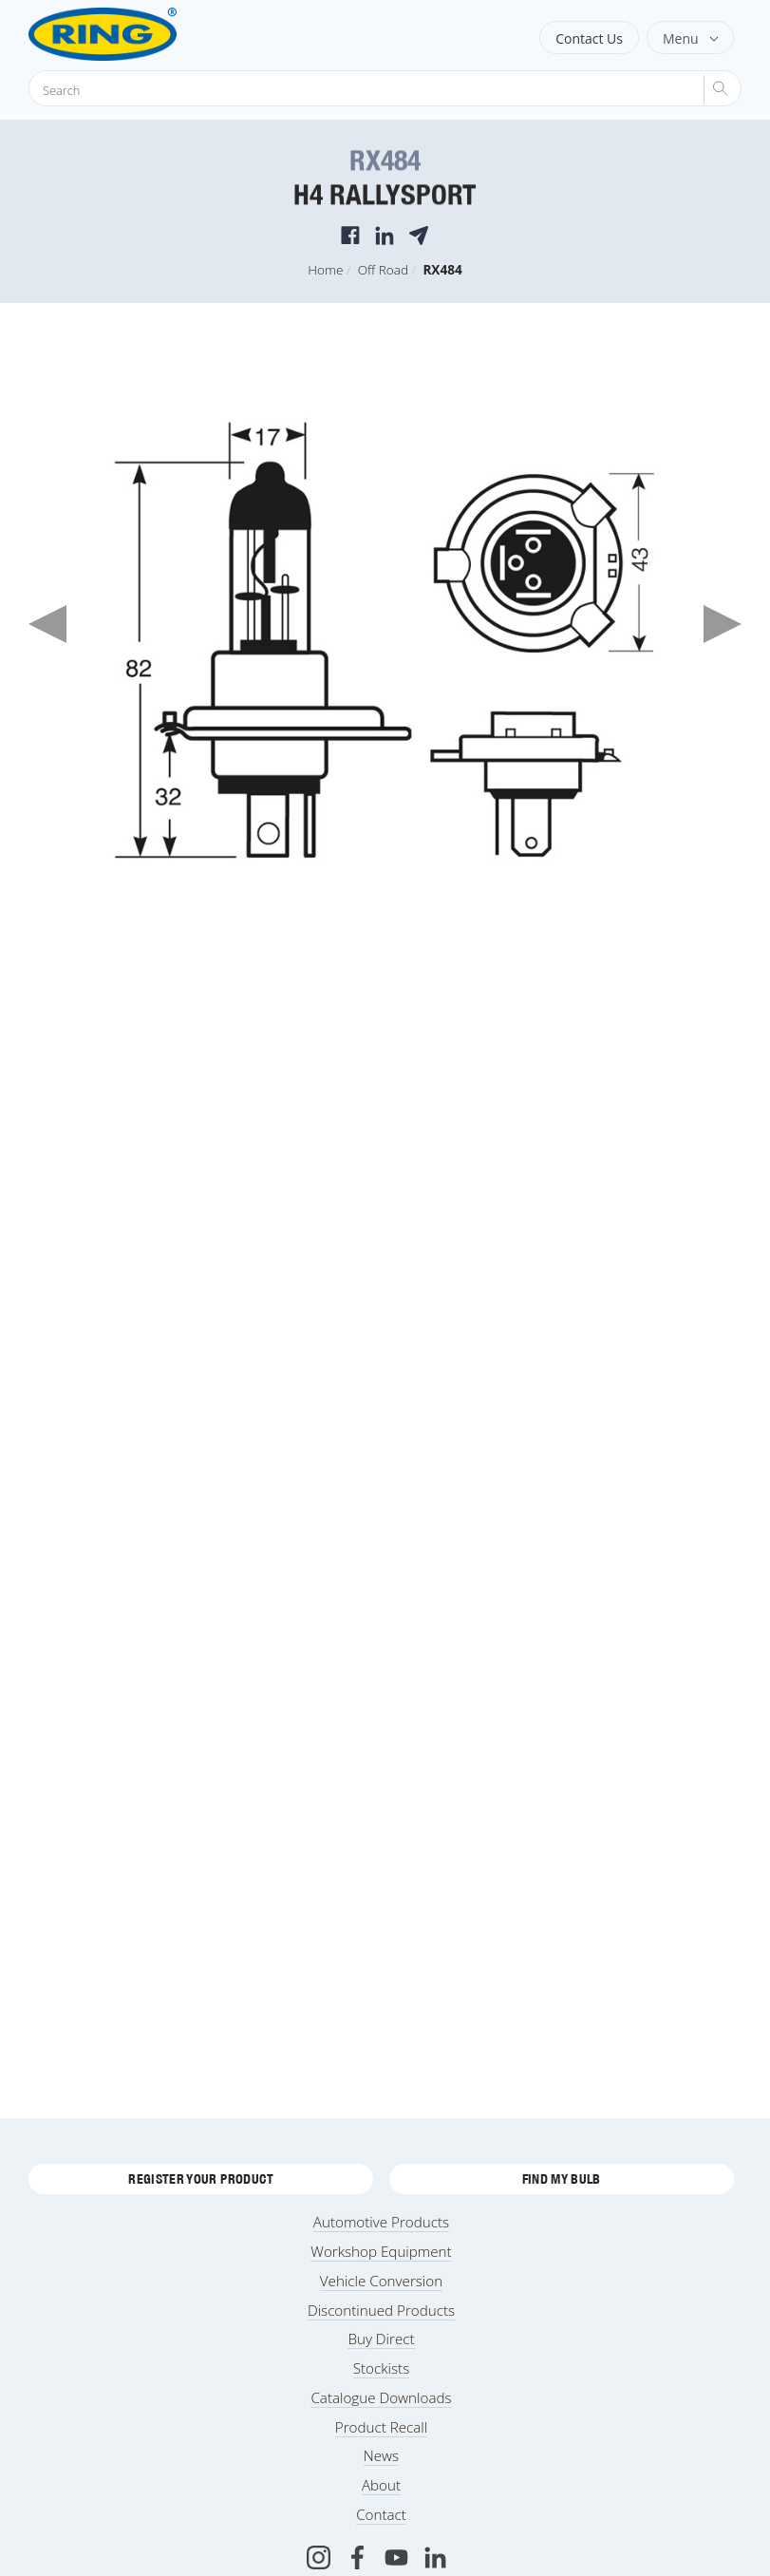 The height and width of the screenshot is (2576, 770). I want to click on Contact Us, so click(589, 38).